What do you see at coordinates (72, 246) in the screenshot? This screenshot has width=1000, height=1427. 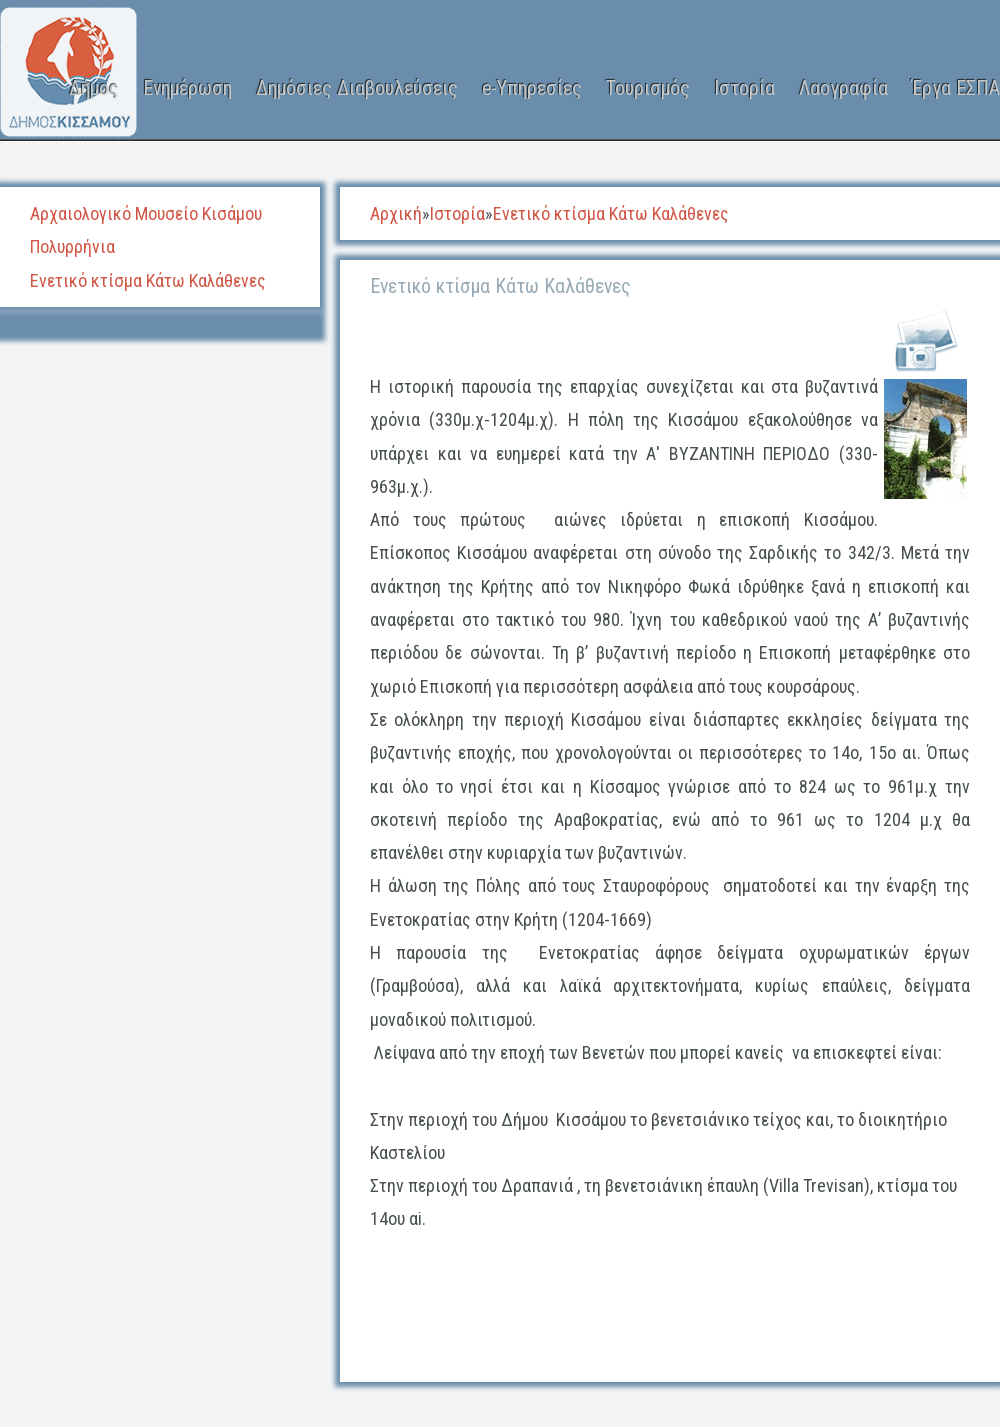 I see `Πολυρρήνια` at bounding box center [72, 246].